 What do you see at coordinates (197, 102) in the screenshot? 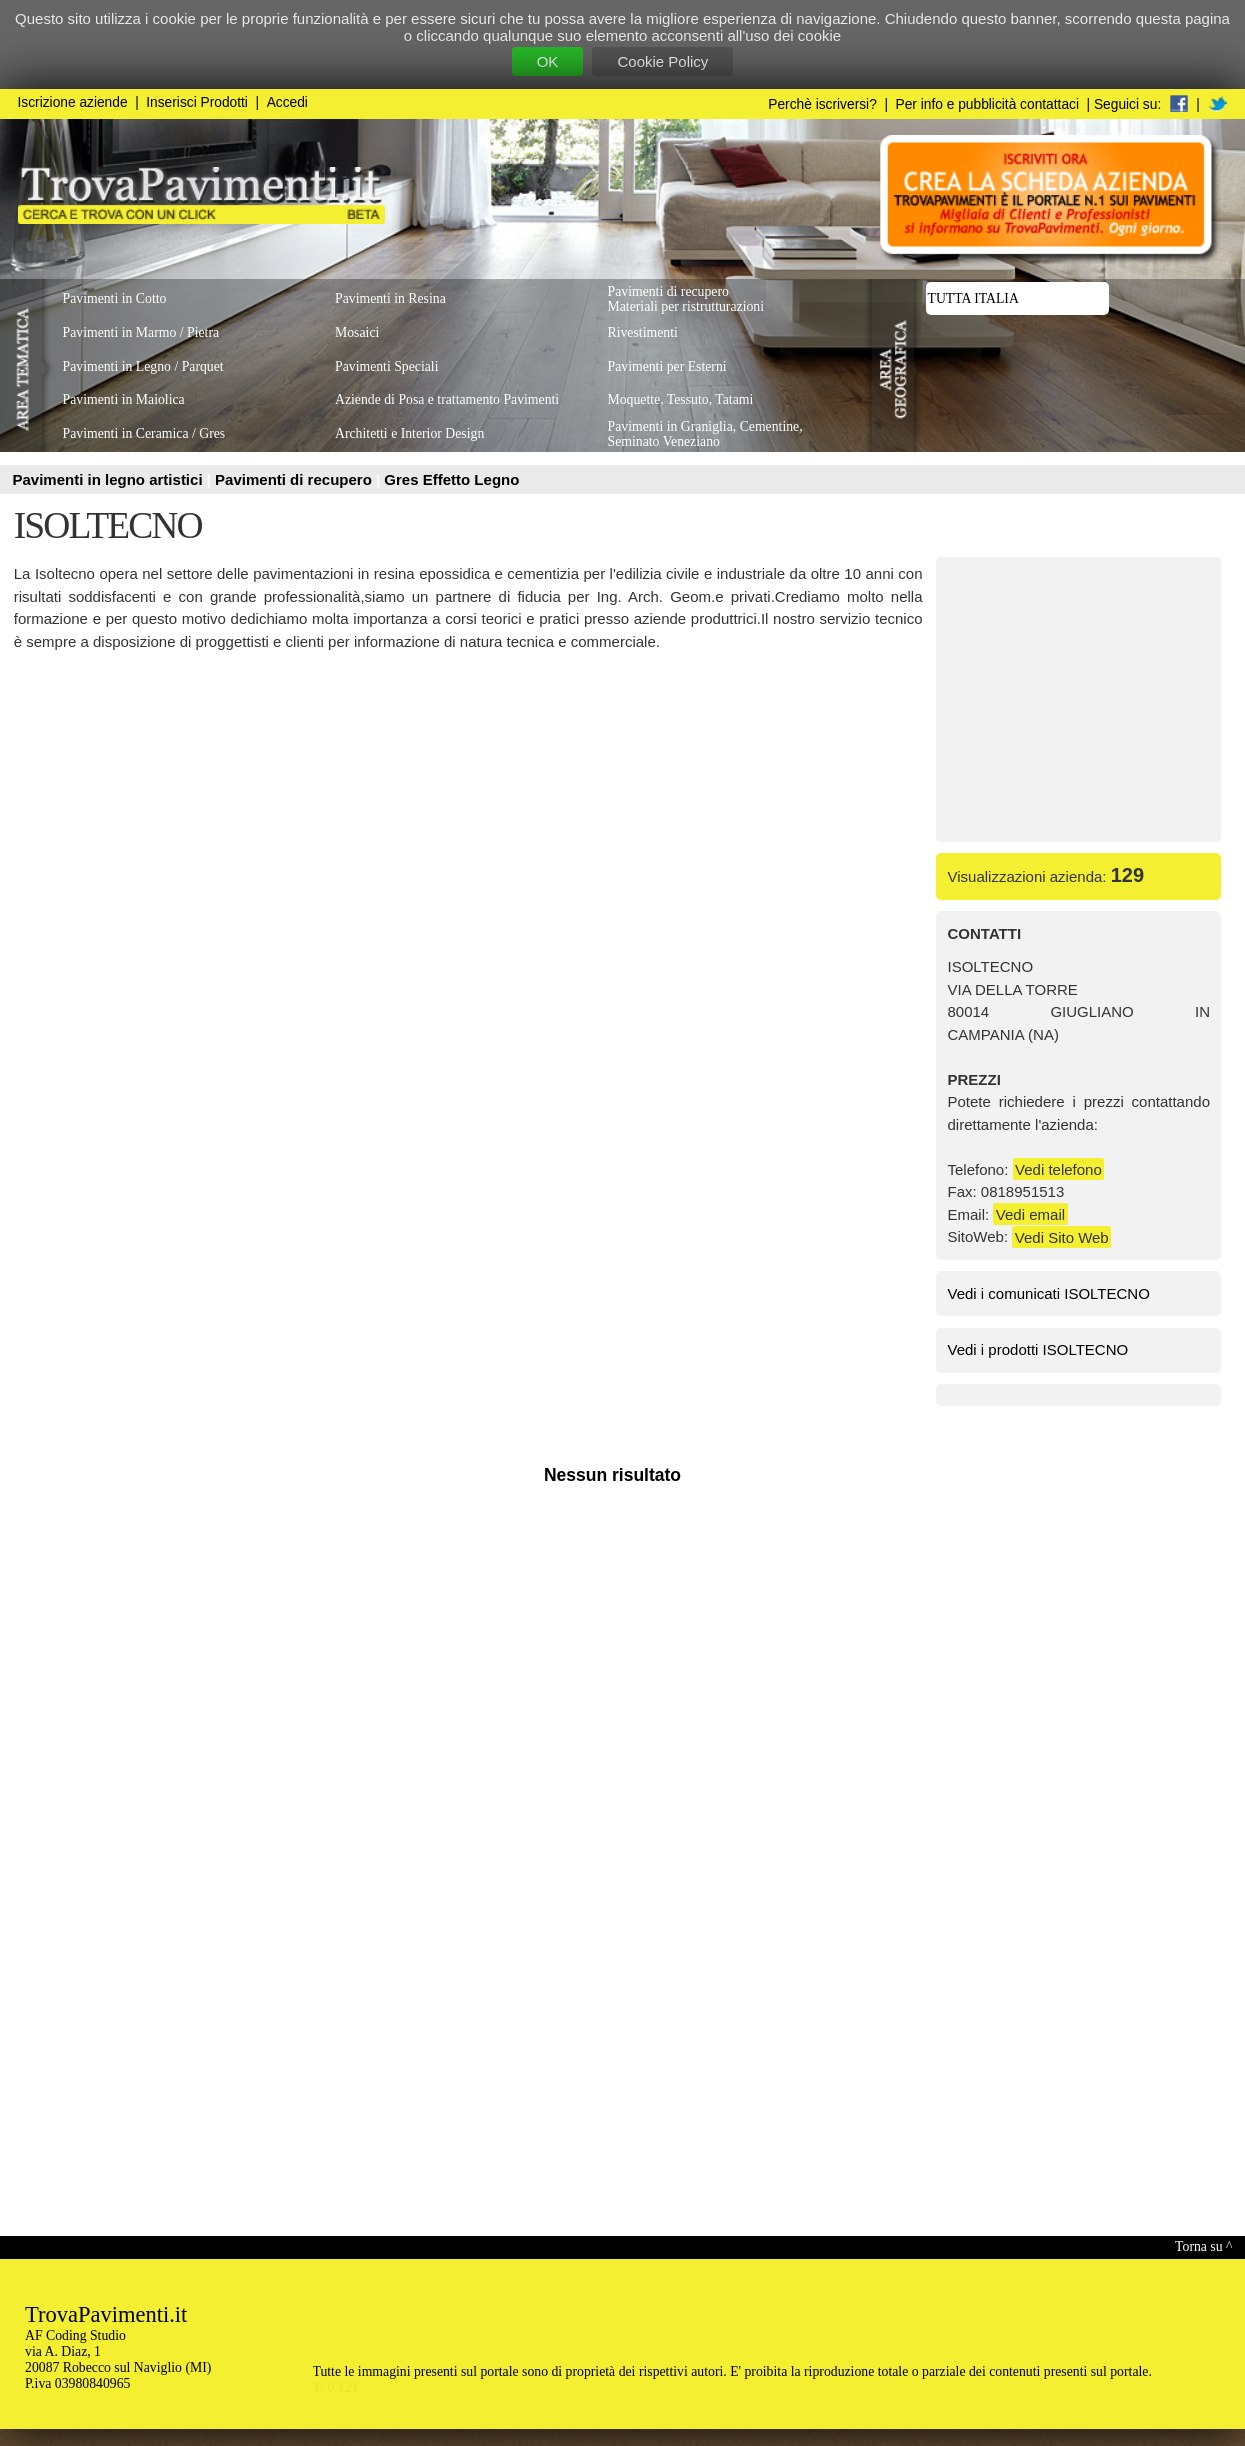
I see `Inserisci Prodotti` at bounding box center [197, 102].